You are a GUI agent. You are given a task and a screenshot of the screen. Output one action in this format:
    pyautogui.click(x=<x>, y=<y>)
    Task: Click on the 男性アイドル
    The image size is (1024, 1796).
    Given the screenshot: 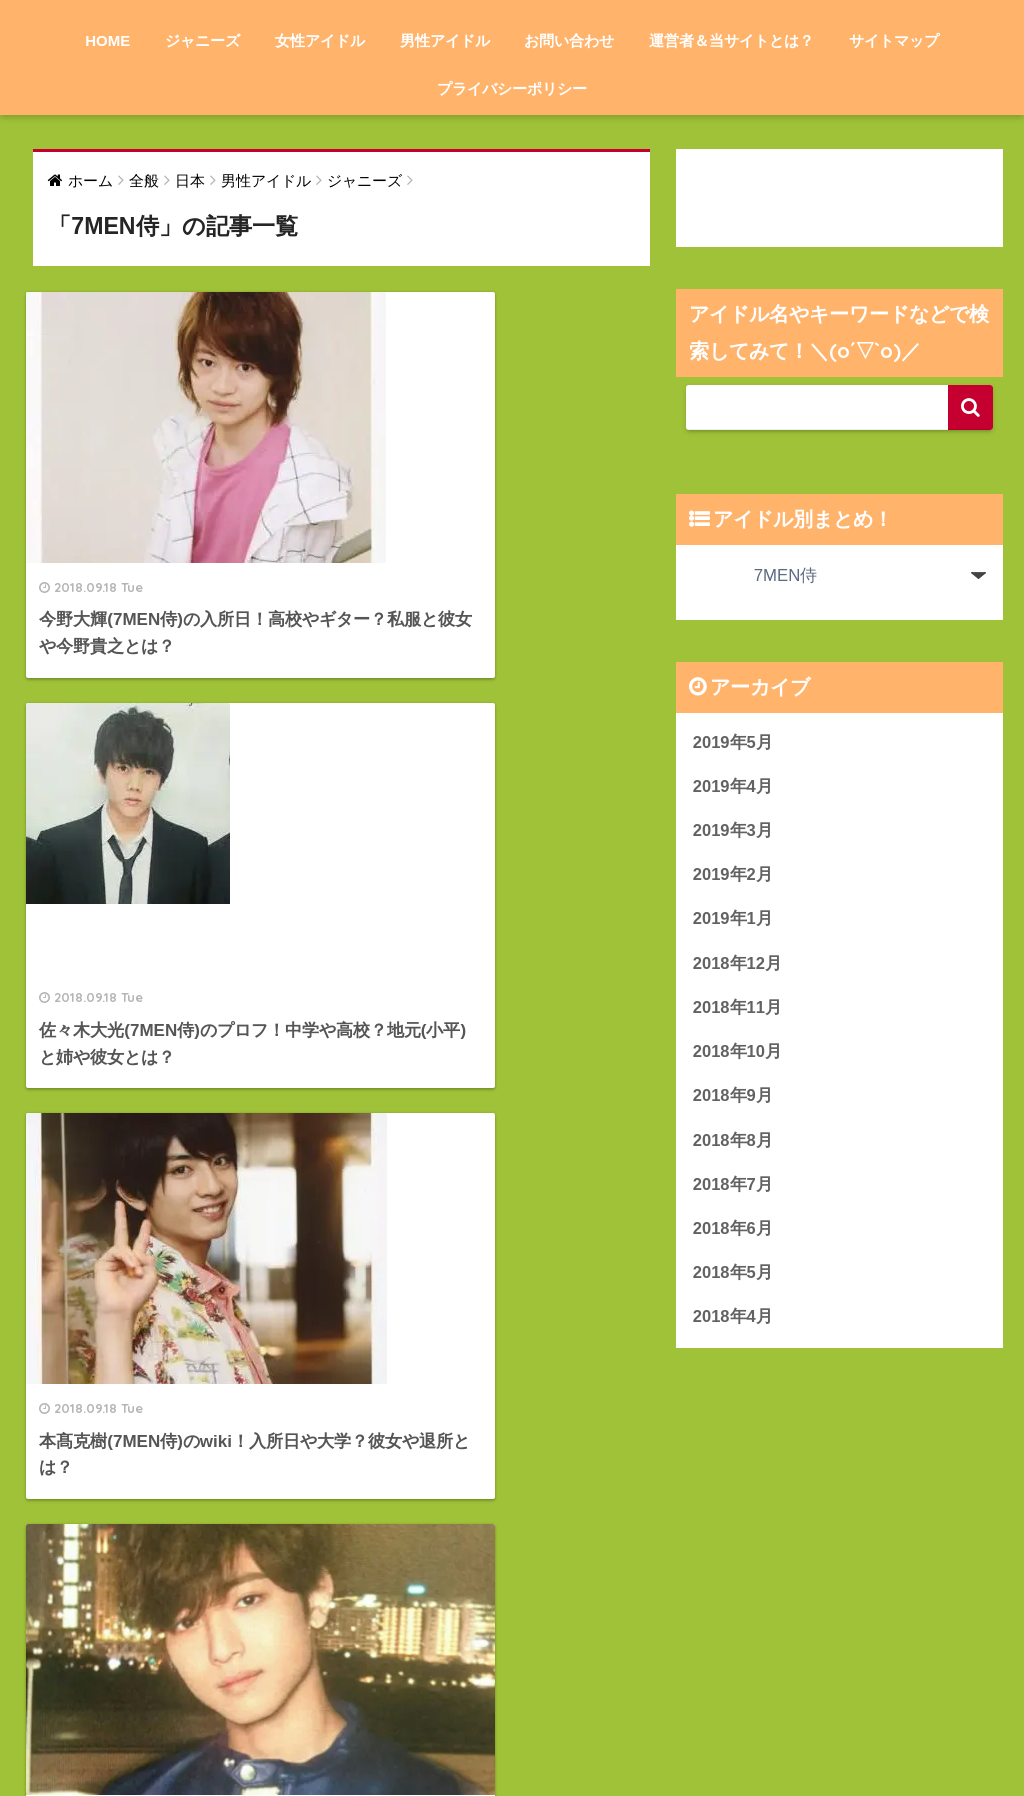 What is the action you would take?
    pyautogui.click(x=445, y=40)
    